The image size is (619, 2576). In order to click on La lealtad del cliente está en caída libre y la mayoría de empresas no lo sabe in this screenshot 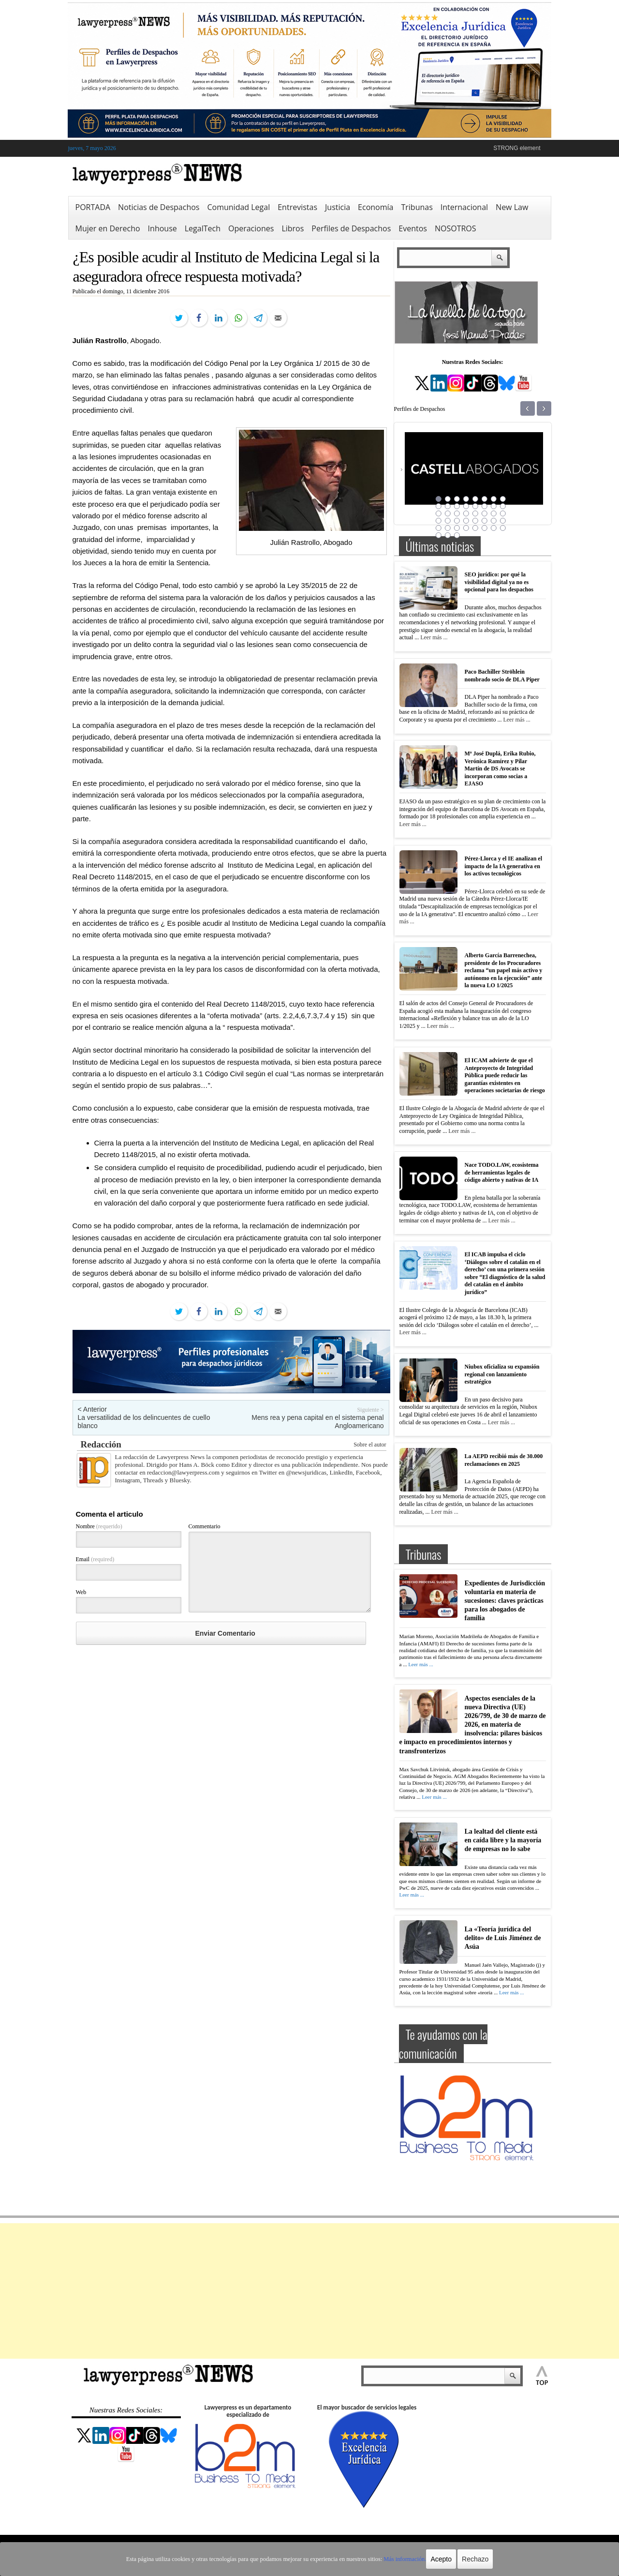, I will do `click(503, 1836)`.